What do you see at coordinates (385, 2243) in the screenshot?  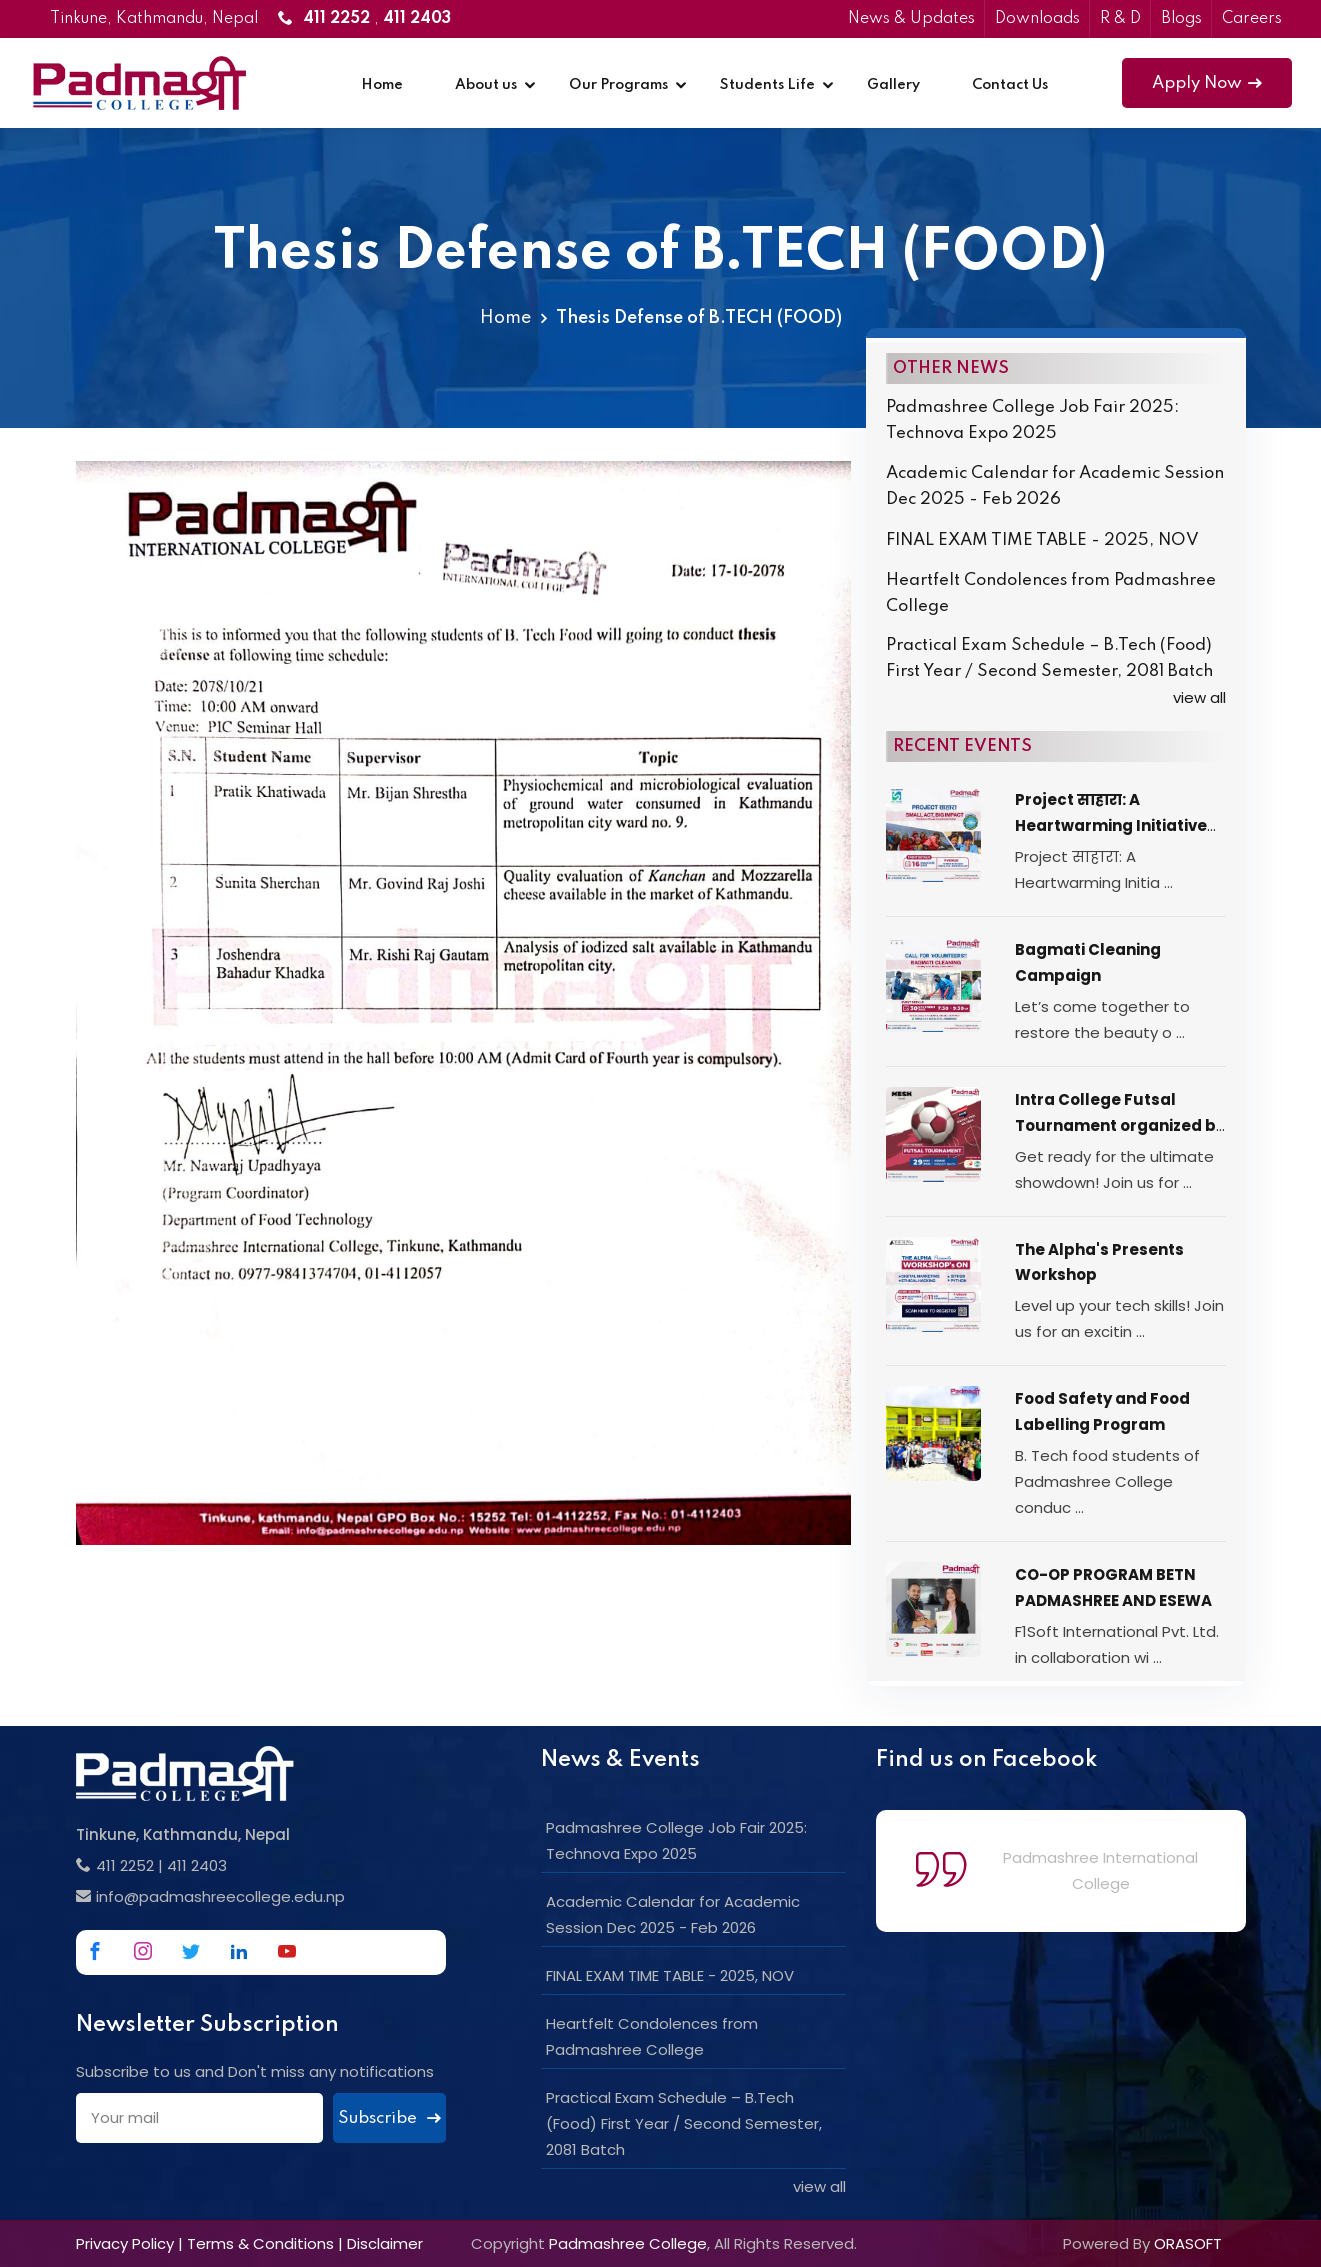 I see `Disclaimer` at bounding box center [385, 2243].